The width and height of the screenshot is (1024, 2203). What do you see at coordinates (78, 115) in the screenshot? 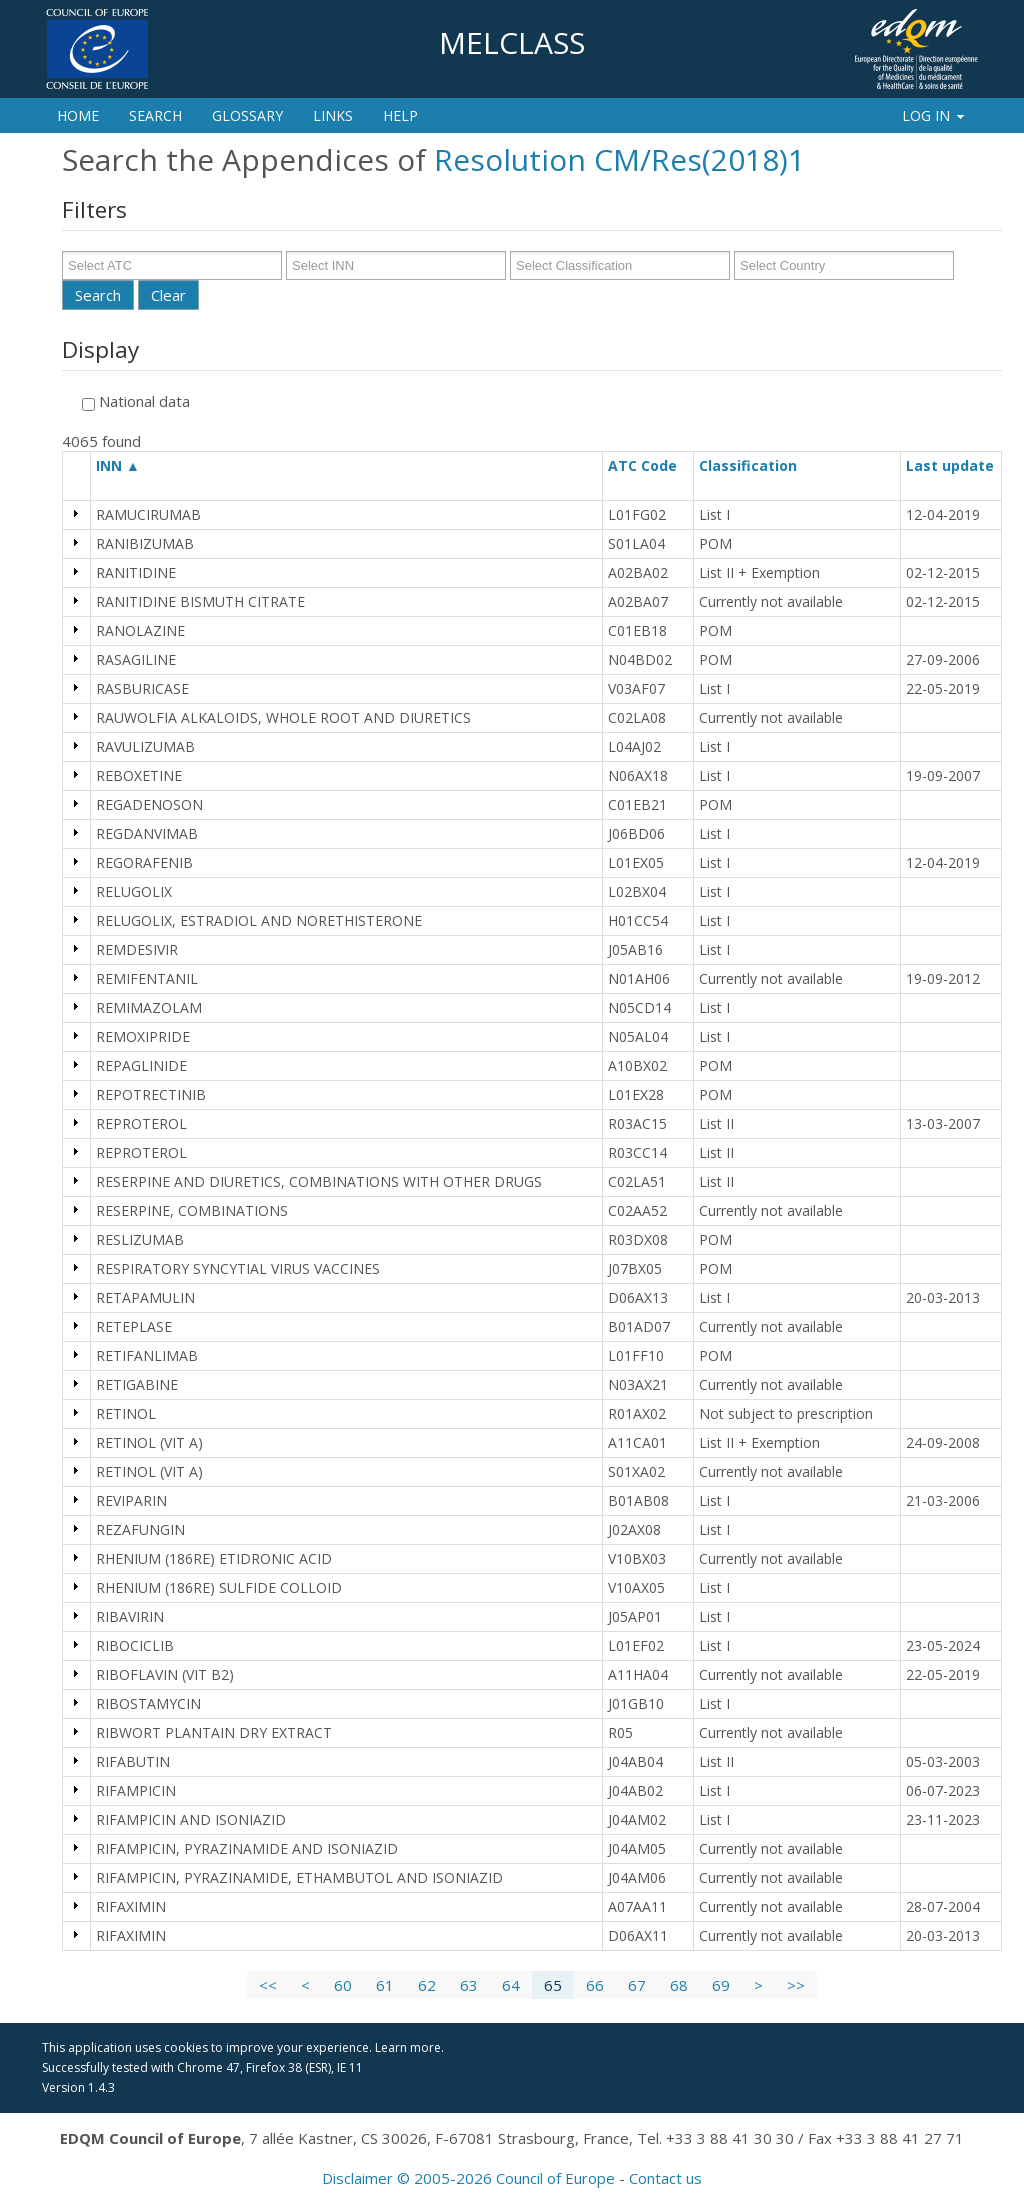
I see `Home` at bounding box center [78, 115].